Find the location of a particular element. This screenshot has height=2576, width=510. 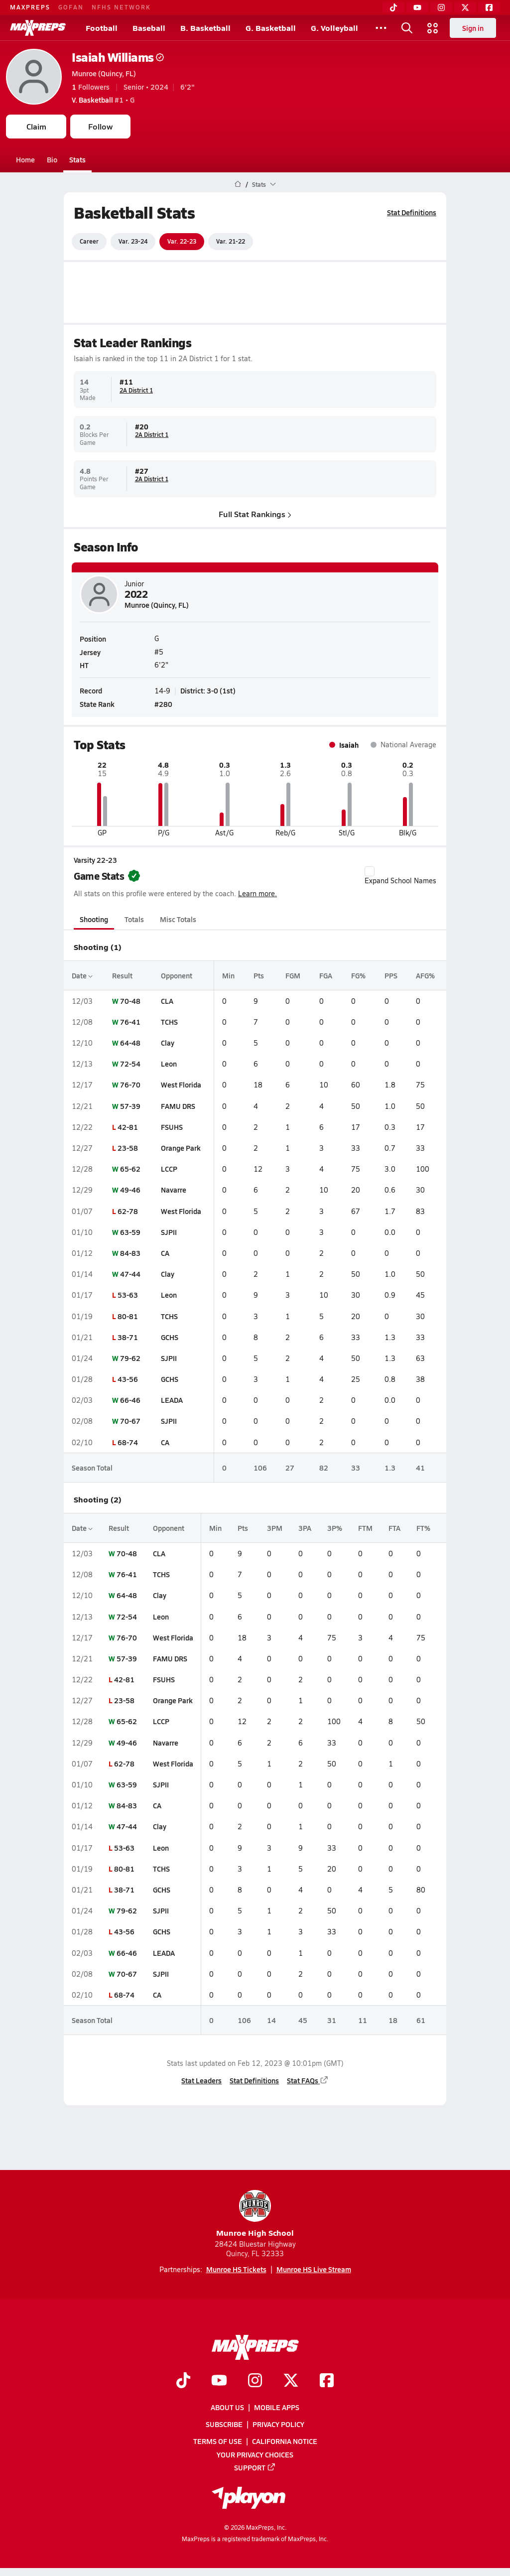

[Go to MaxPreps YouTube page] is located at coordinates (219, 2381).